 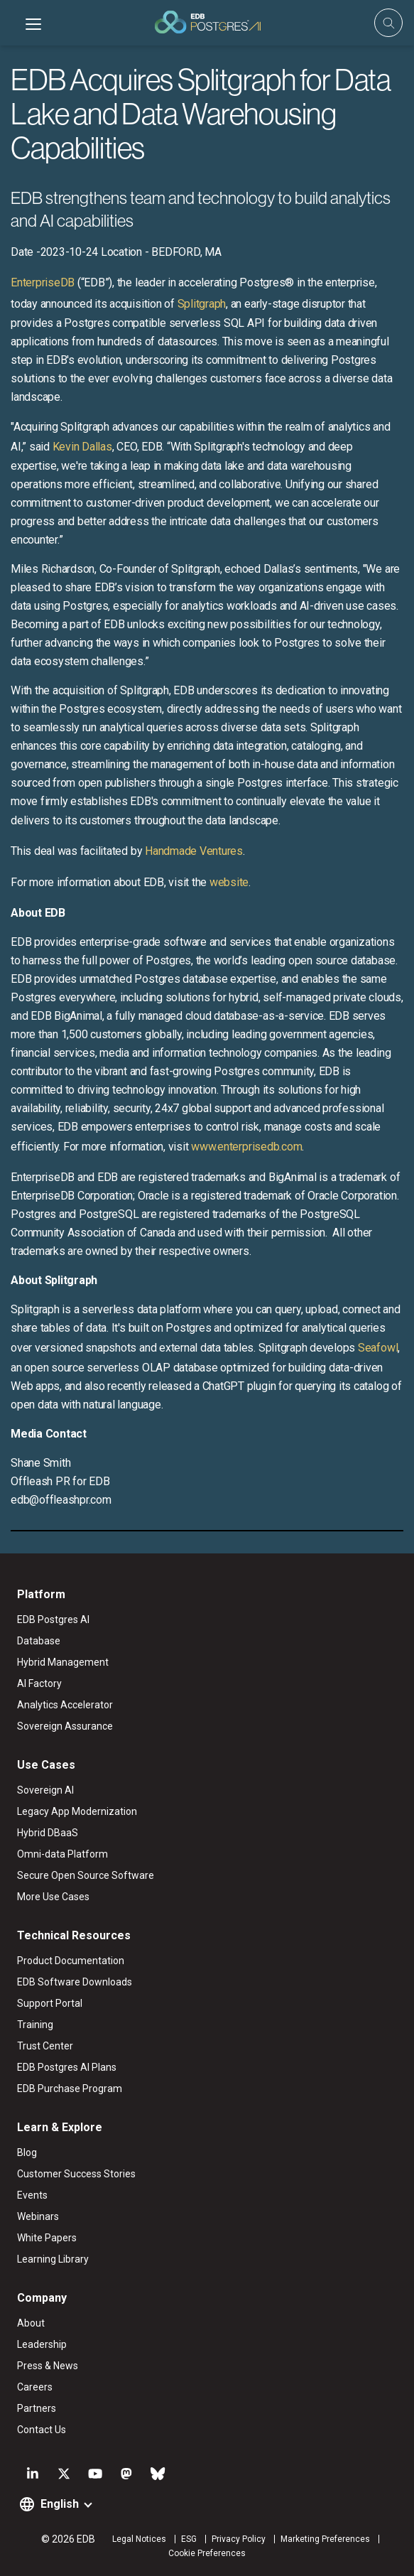 I want to click on Omni-data Platform, so click(x=62, y=1854).